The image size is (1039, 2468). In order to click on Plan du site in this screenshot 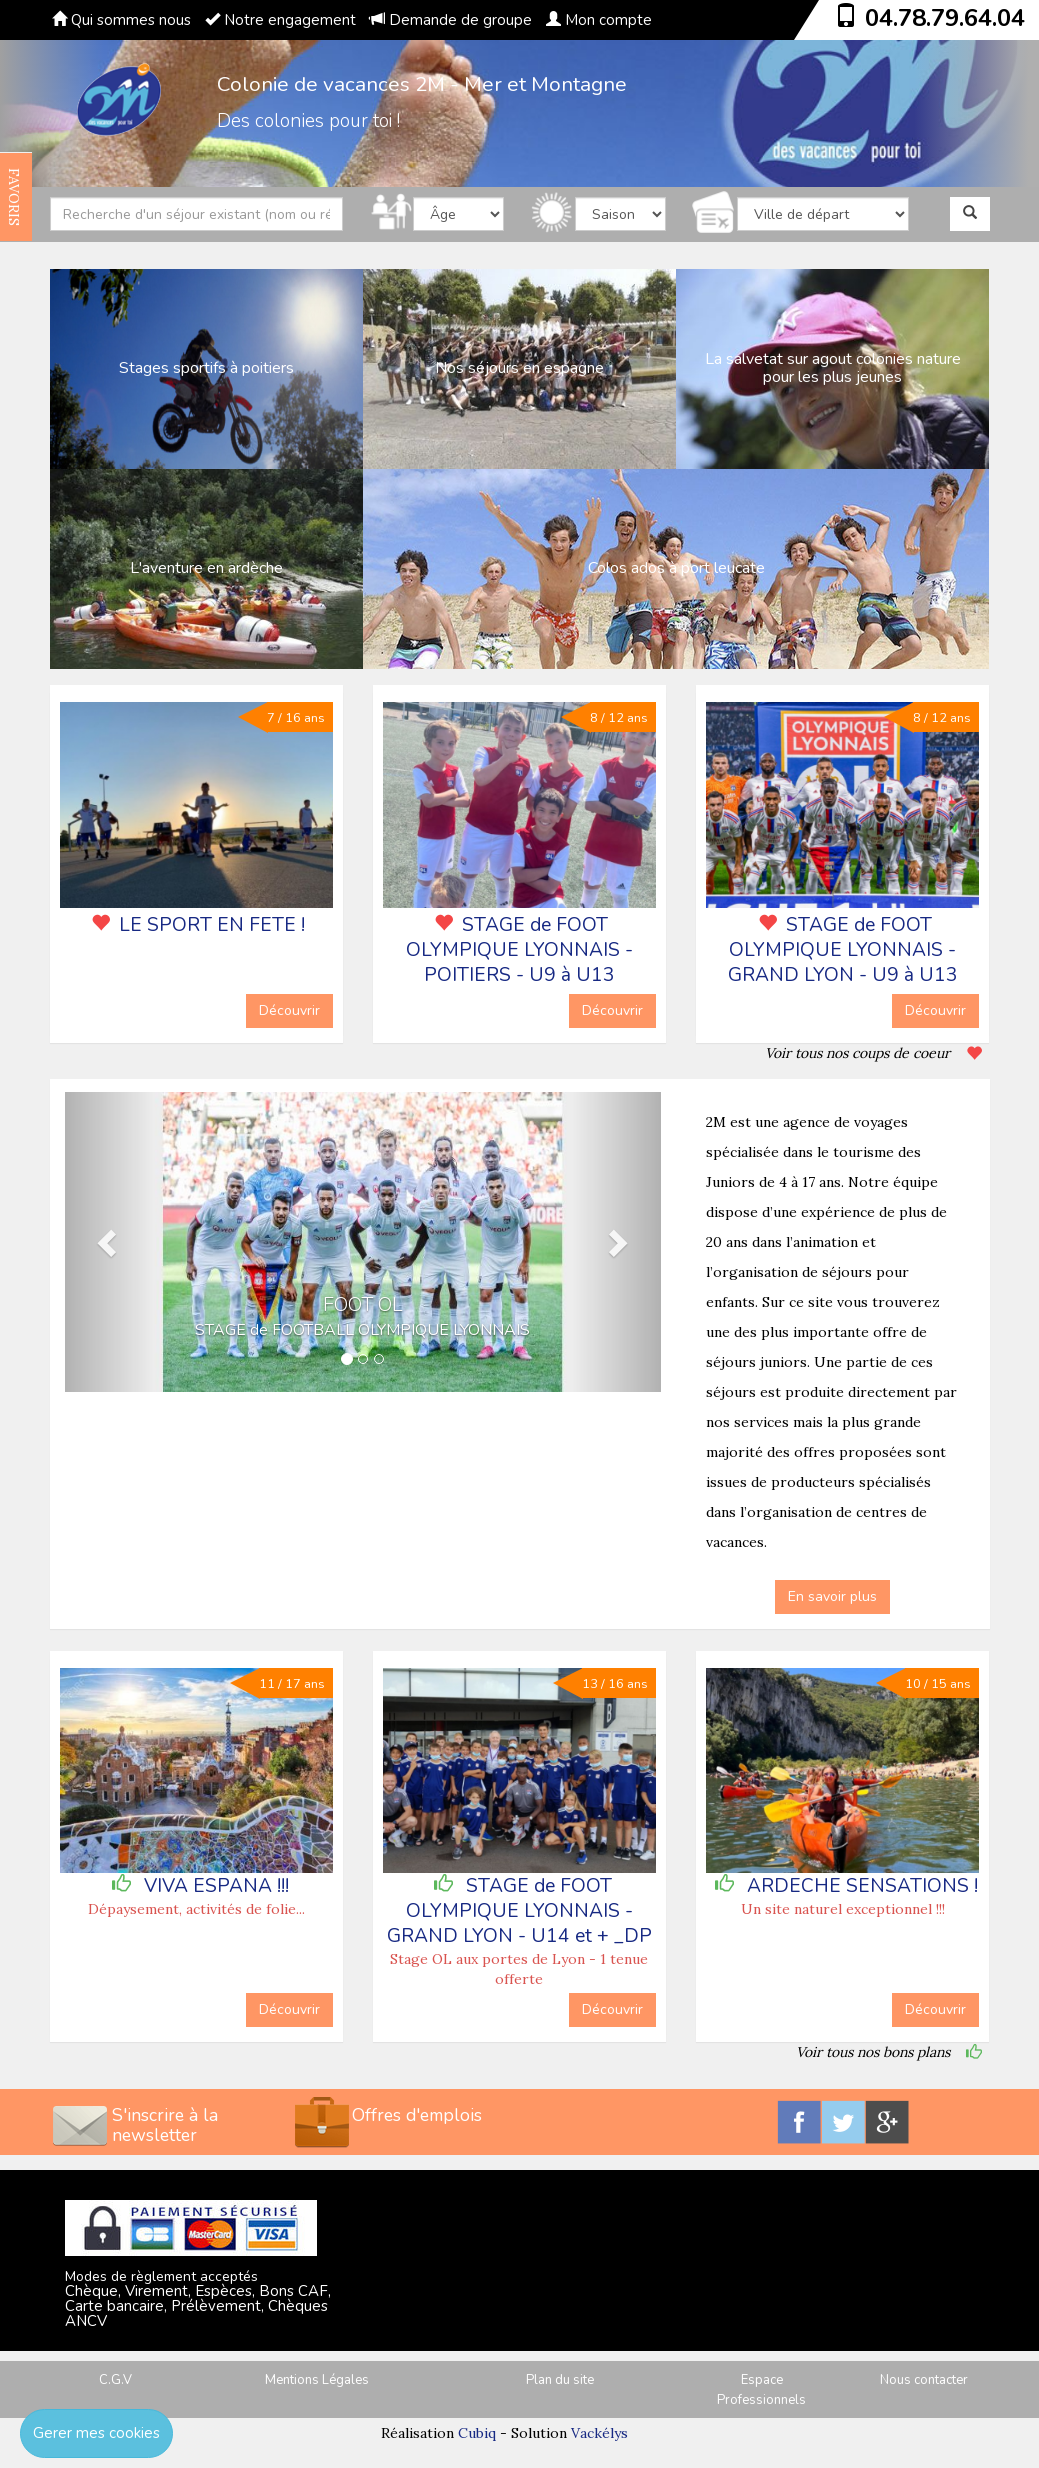, I will do `click(560, 2380)`.